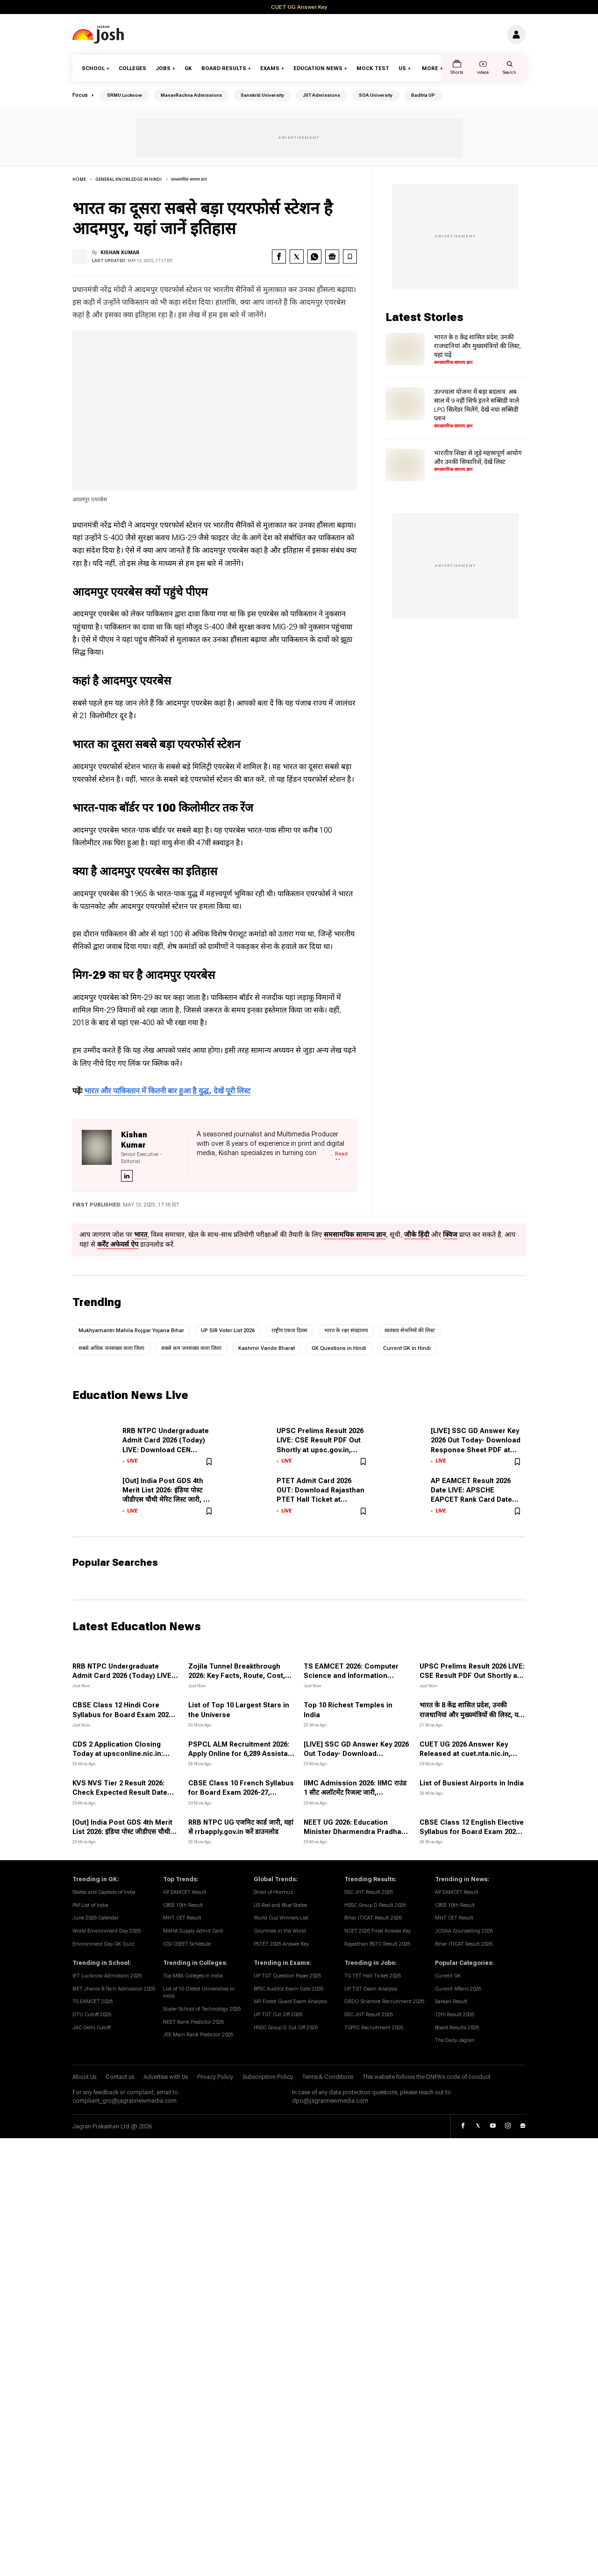  Describe the element at coordinates (288, 1989) in the screenshot. I see `BPSC Auditor Exam Date 2026` at that location.